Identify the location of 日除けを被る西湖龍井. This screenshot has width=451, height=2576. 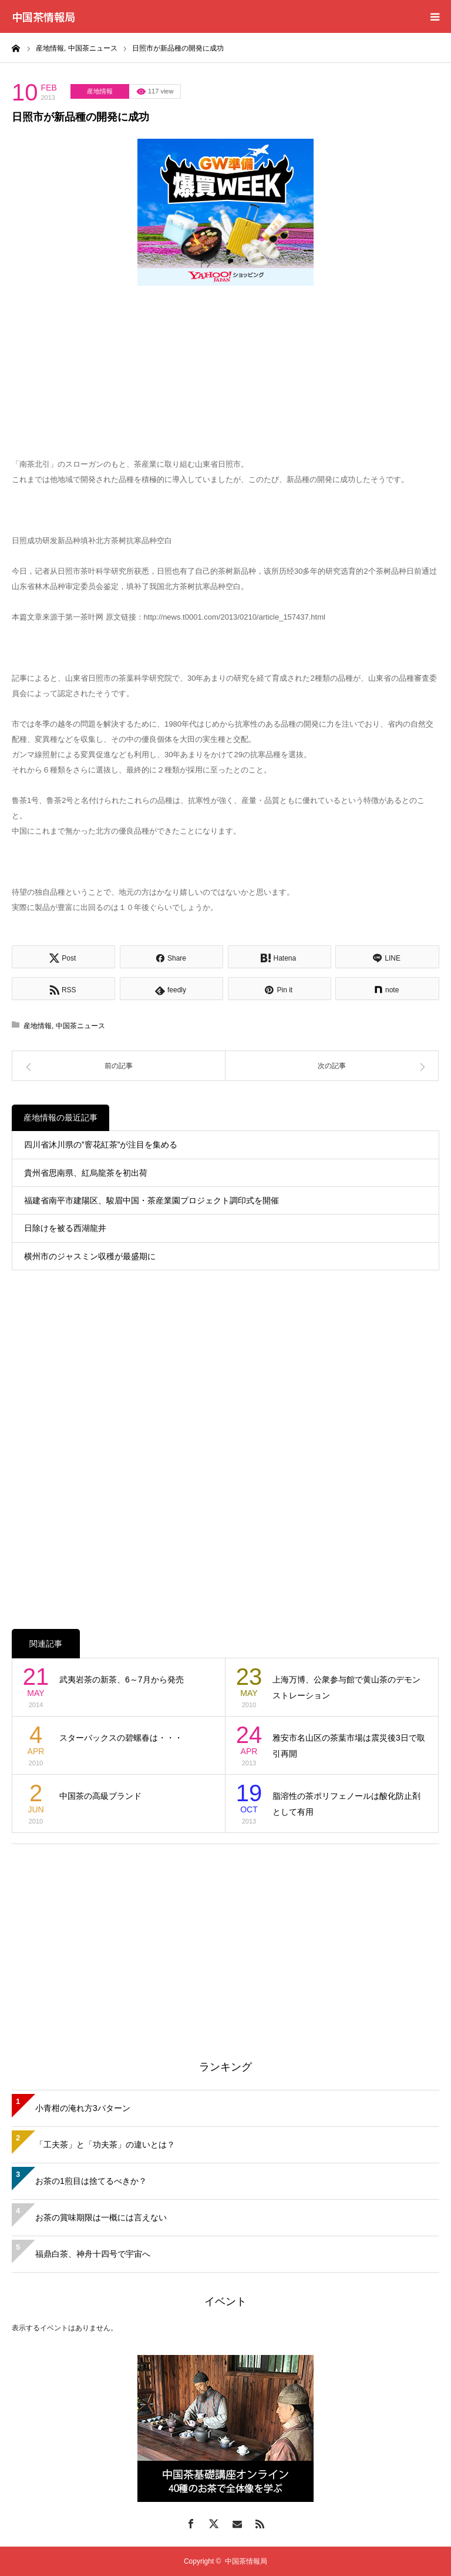
(65, 1228).